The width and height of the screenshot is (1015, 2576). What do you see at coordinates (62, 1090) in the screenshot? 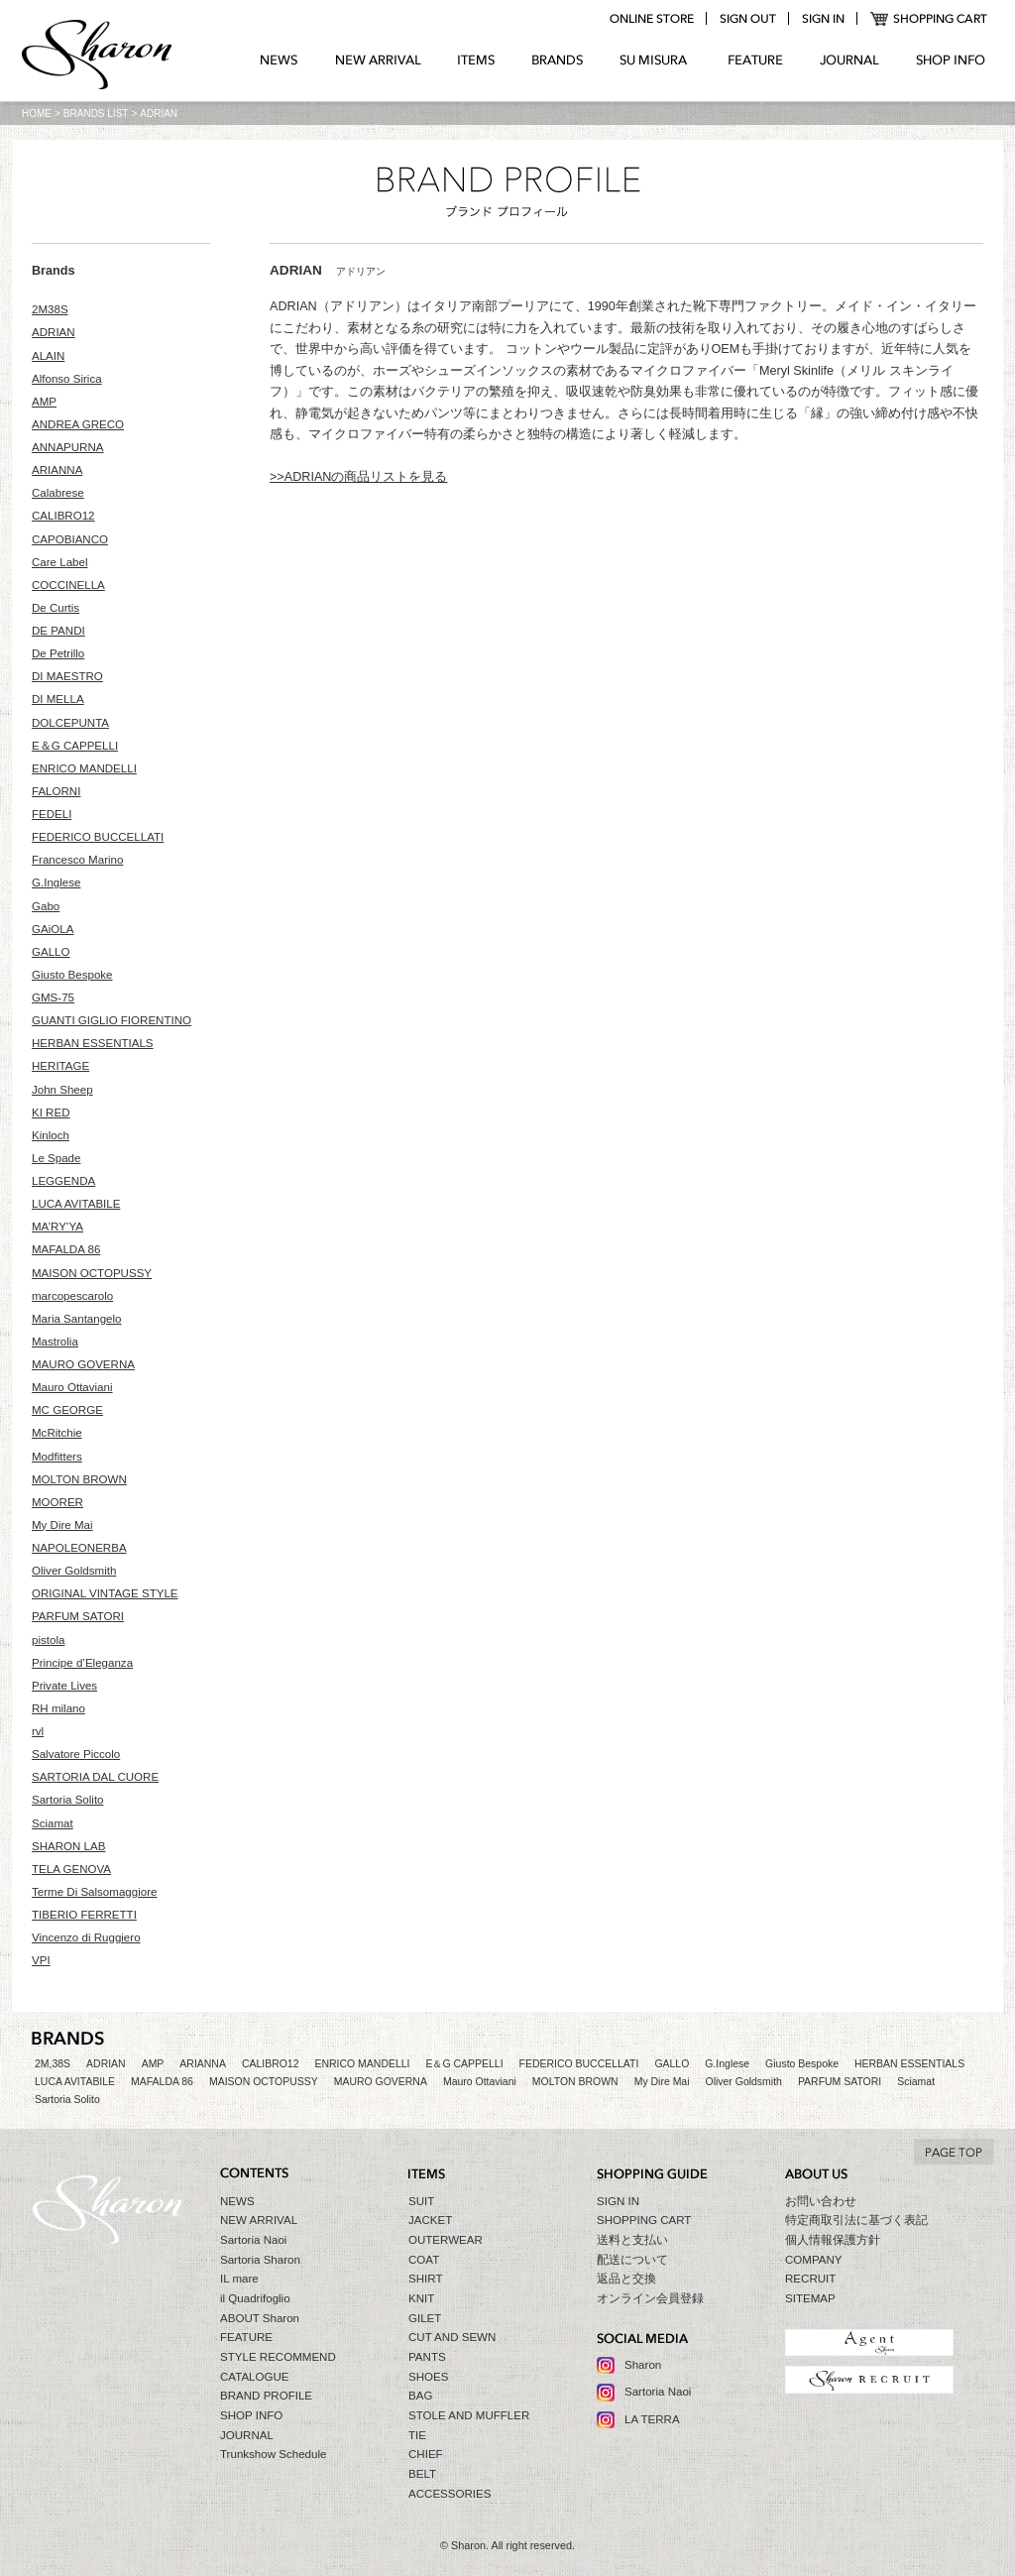
I see `John Sheep` at bounding box center [62, 1090].